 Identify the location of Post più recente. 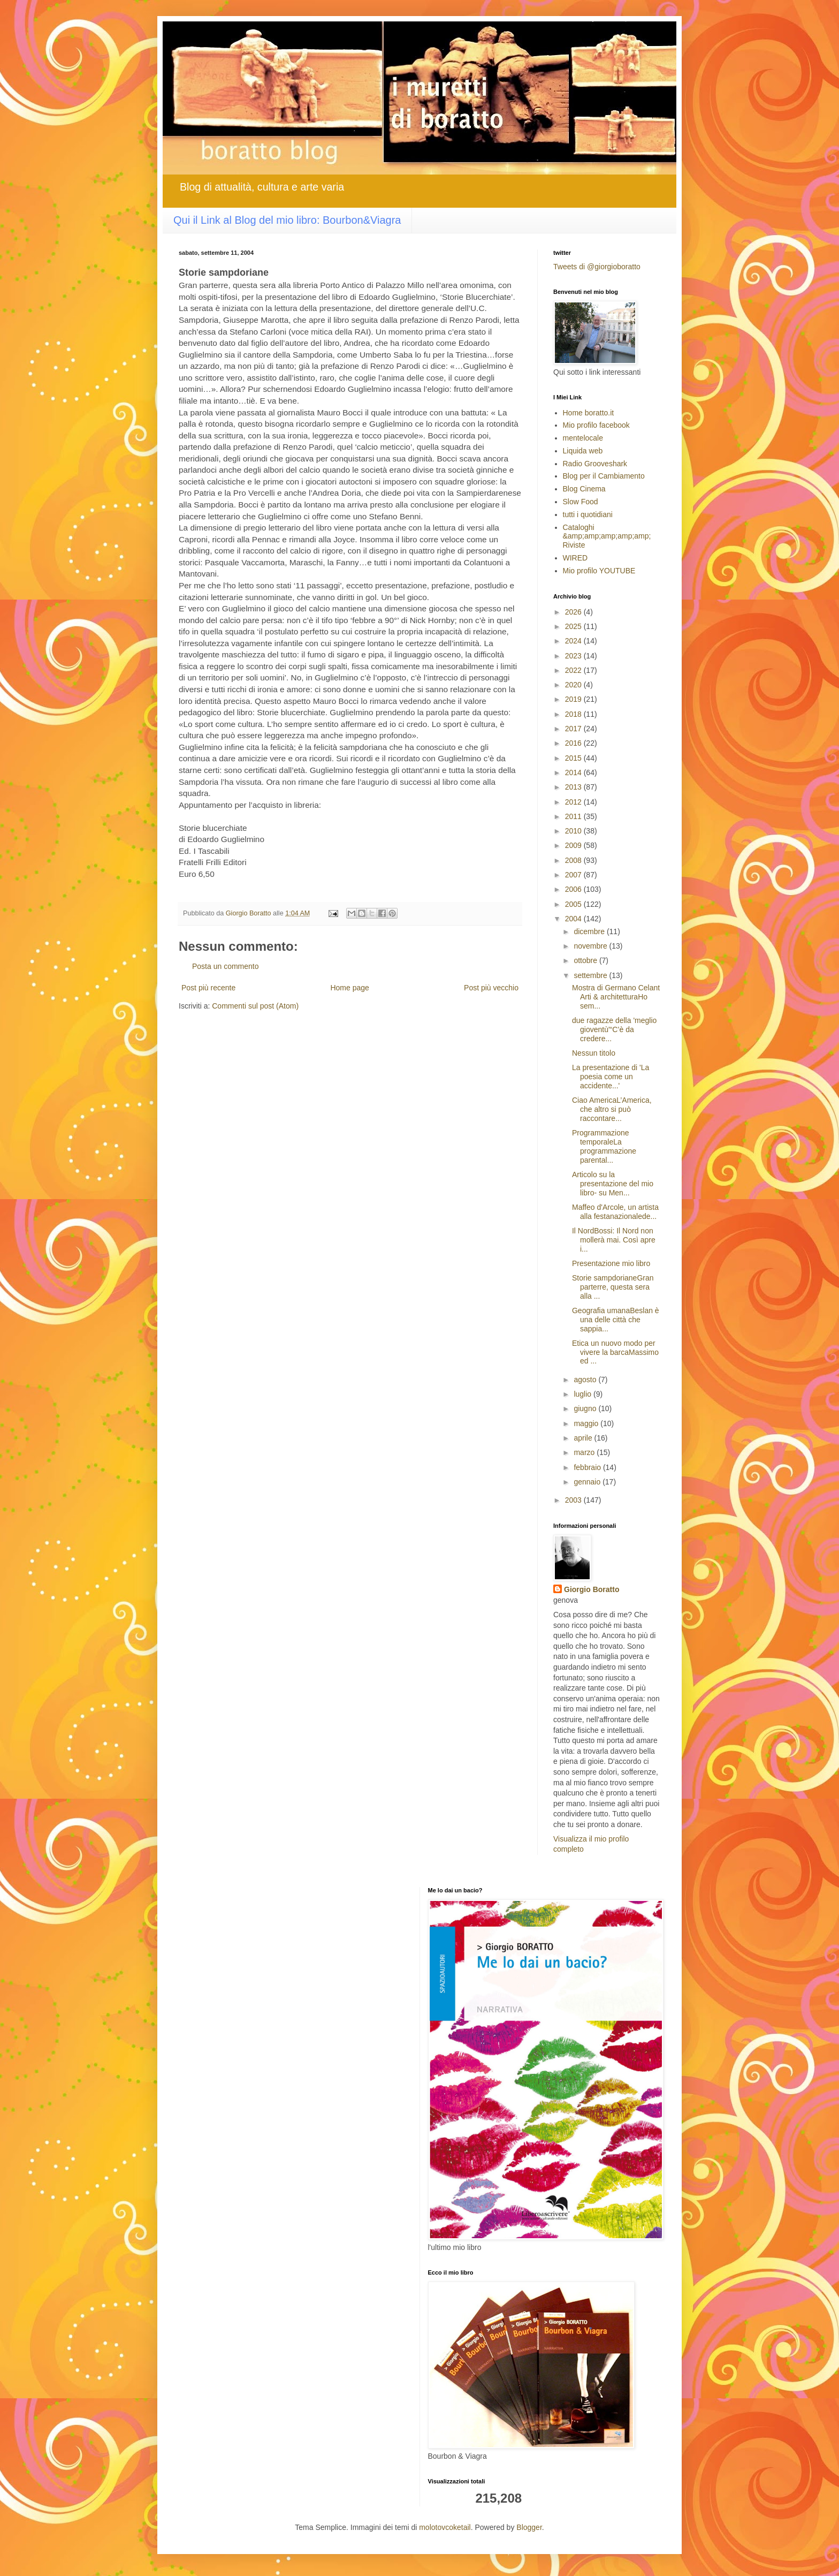
(208, 987).